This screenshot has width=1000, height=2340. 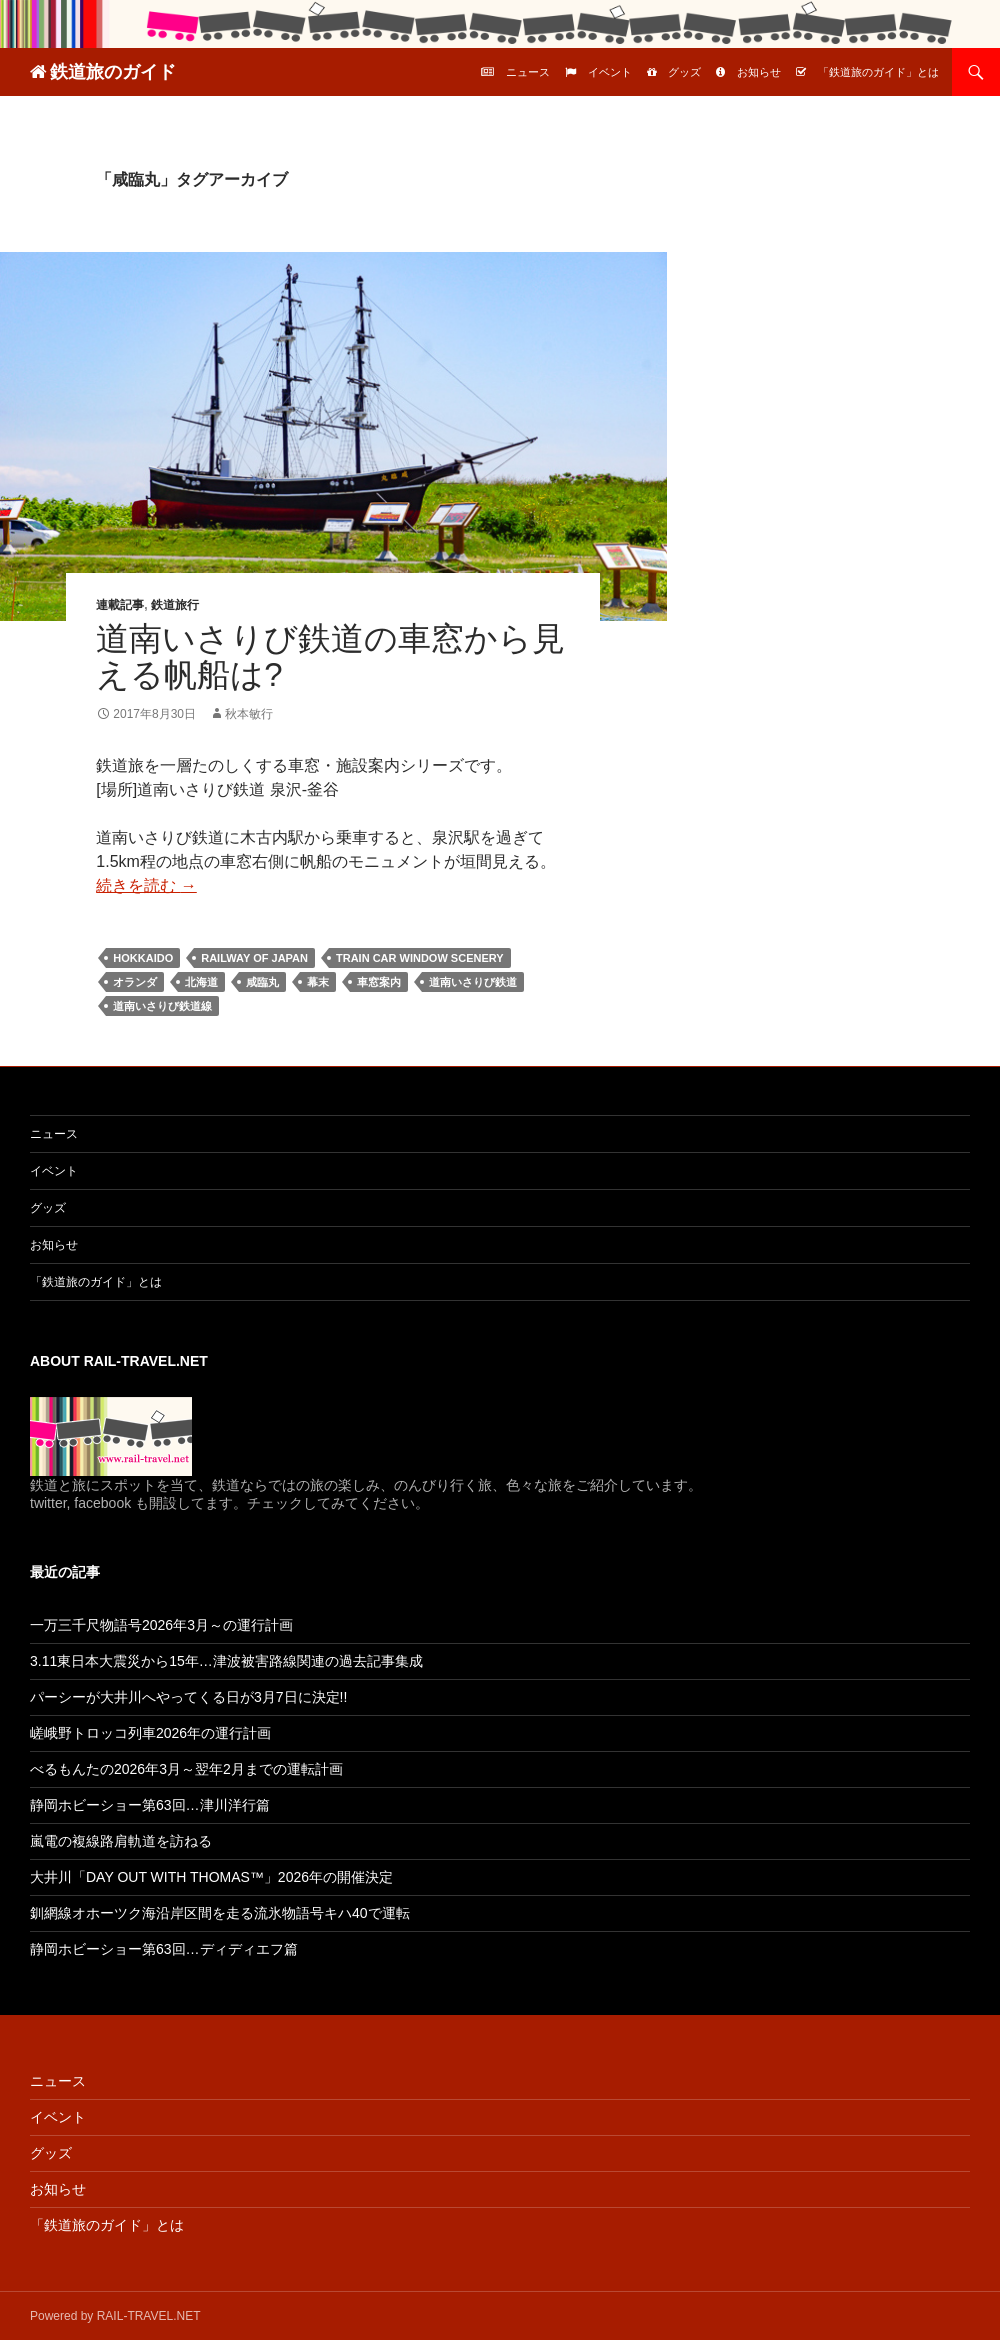 What do you see at coordinates (113, 72) in the screenshot?
I see `鉄道旅のガイド` at bounding box center [113, 72].